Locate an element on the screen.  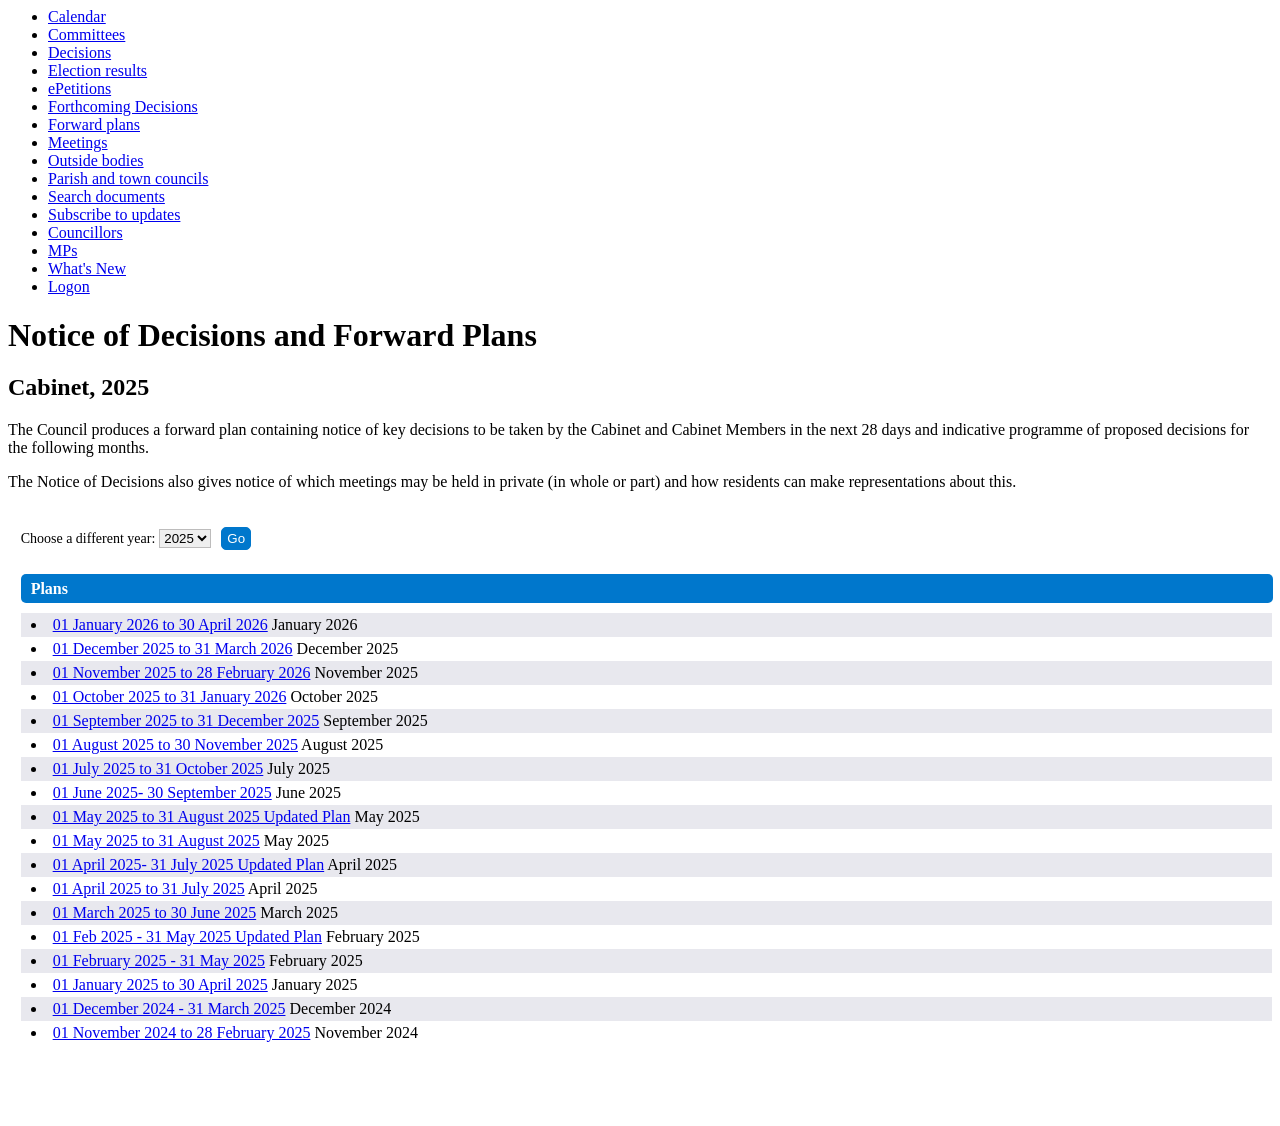
Search documents is located at coordinates (106, 196).